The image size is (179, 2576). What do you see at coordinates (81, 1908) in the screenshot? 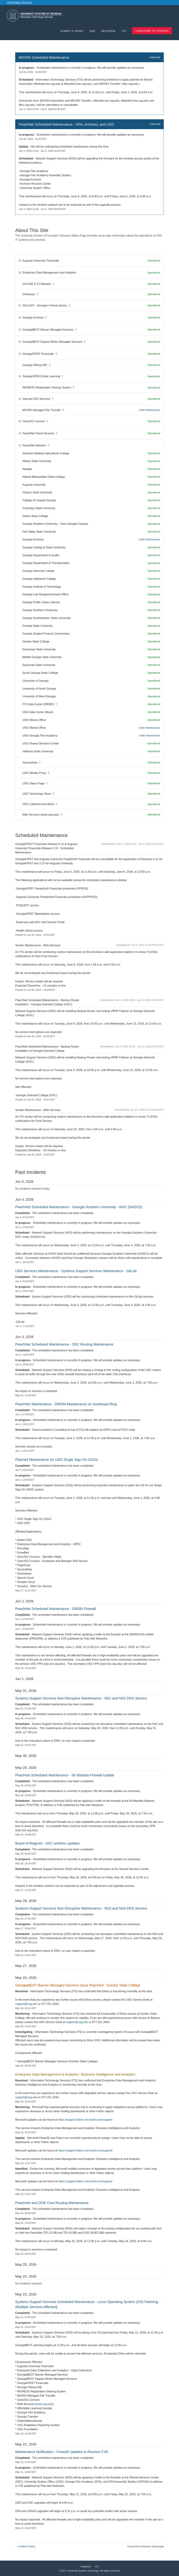
I see `Systems Support Services Non-Disruptive Maintenance - NS3 and NS4 DNS Servers` at bounding box center [81, 1908].